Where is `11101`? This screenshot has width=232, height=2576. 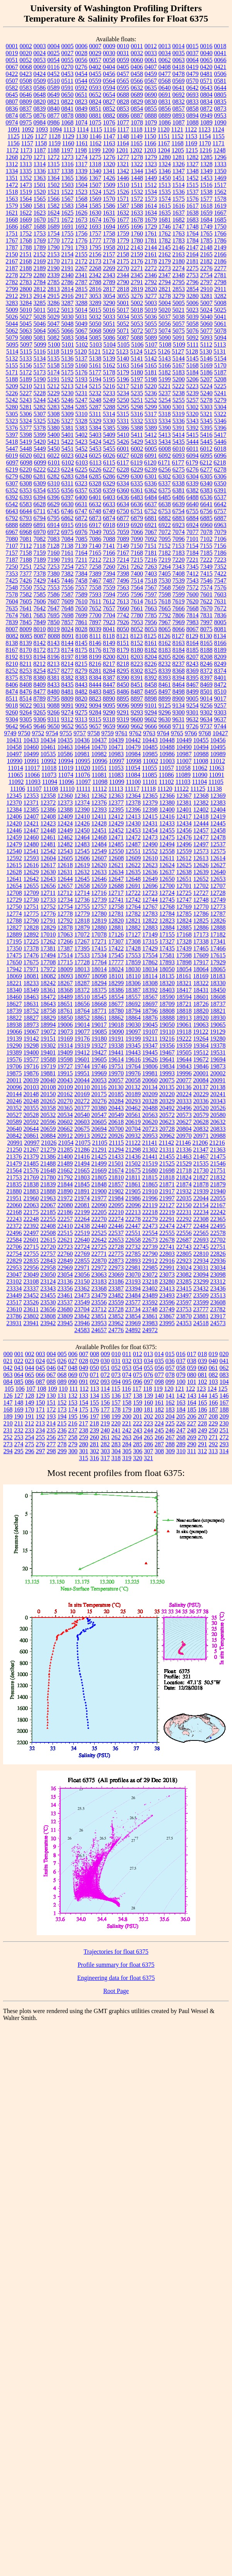
11101 is located at coordinates (149, 781).